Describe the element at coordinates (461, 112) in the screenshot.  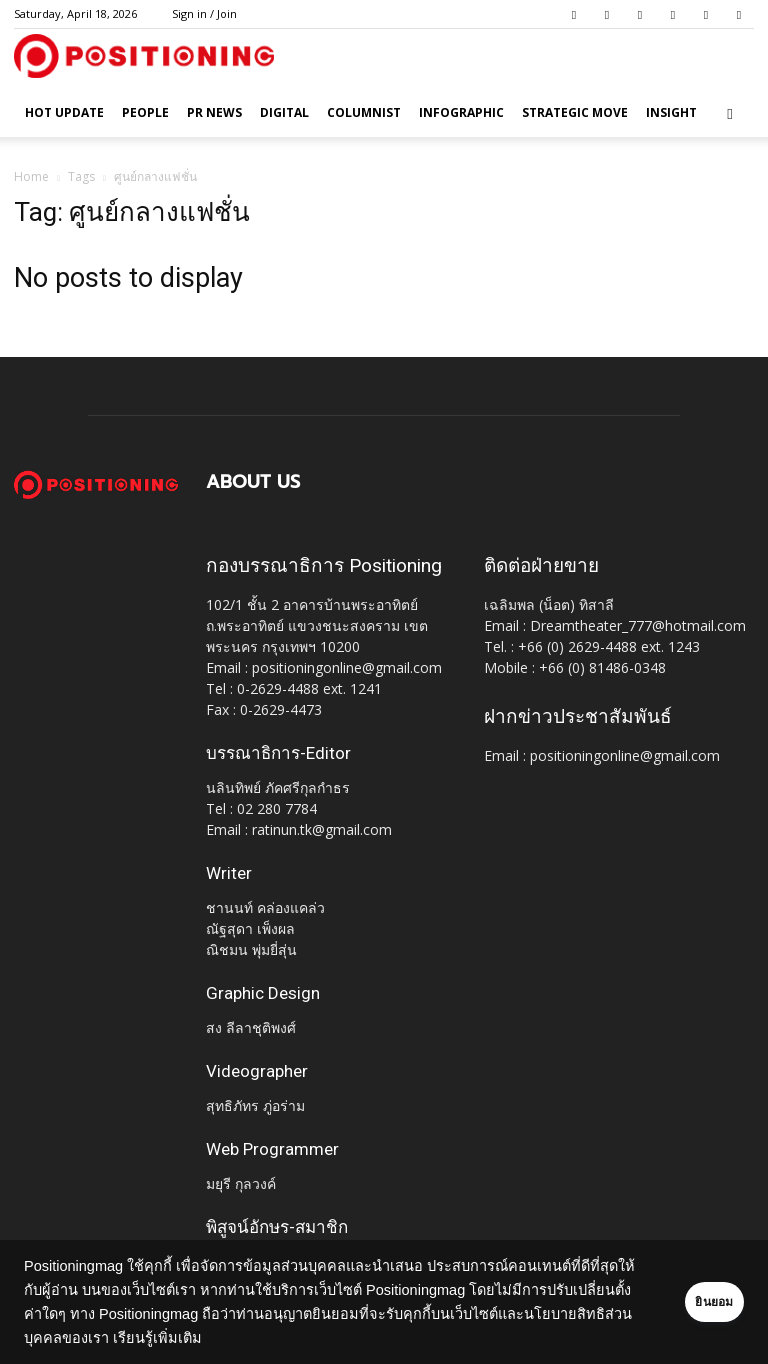
I see `Infographic` at that location.